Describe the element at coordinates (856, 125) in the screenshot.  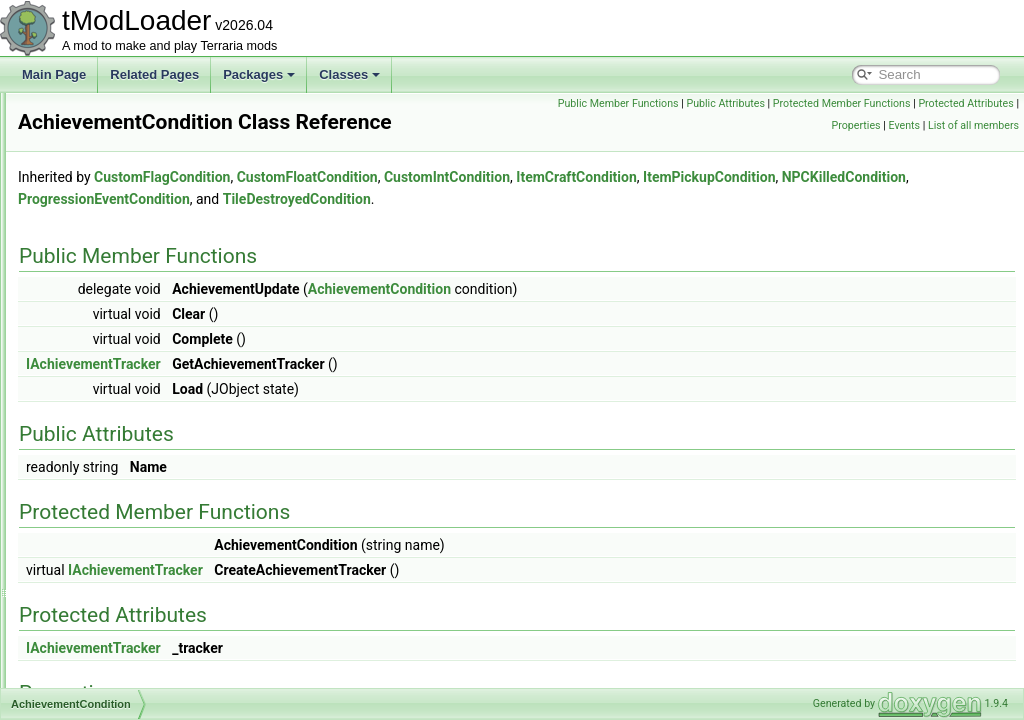
I see `Properties` at that location.